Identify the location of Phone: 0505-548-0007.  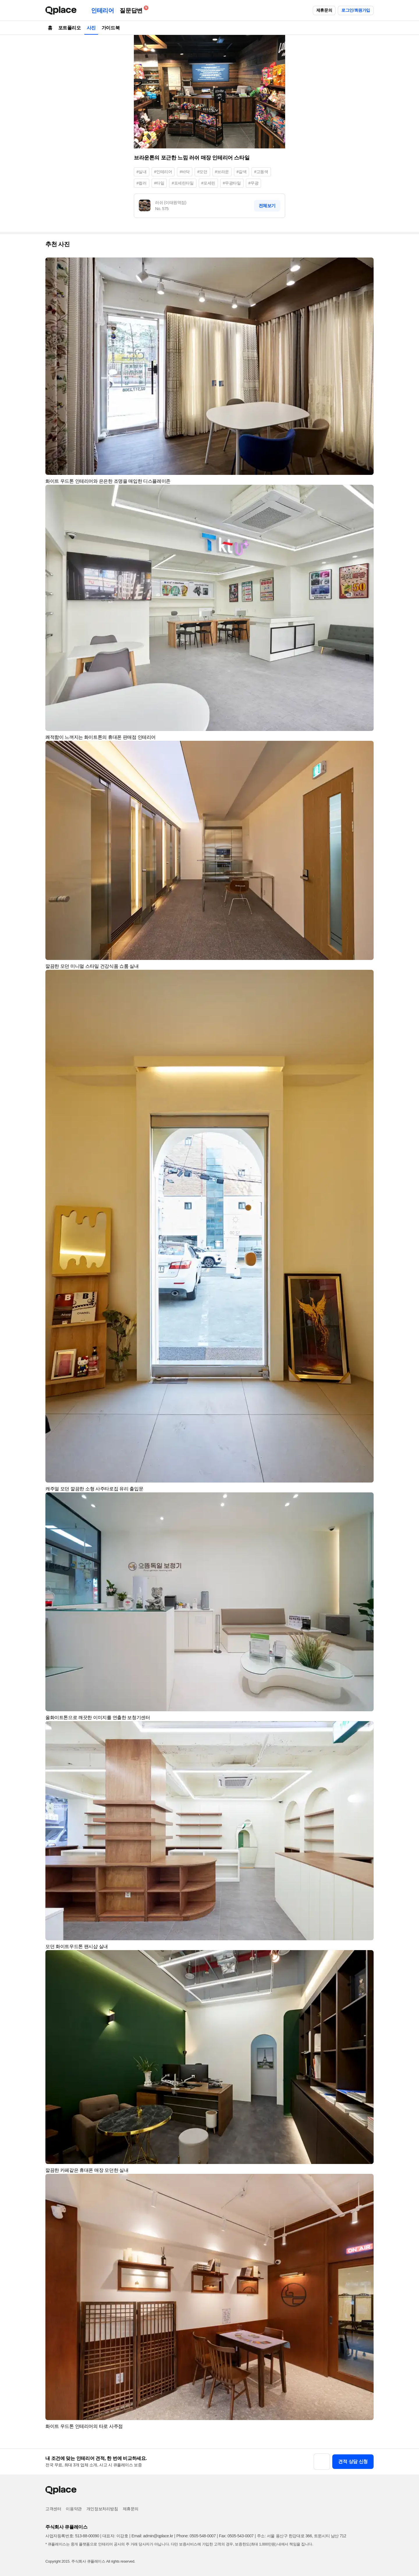
(196, 2536).